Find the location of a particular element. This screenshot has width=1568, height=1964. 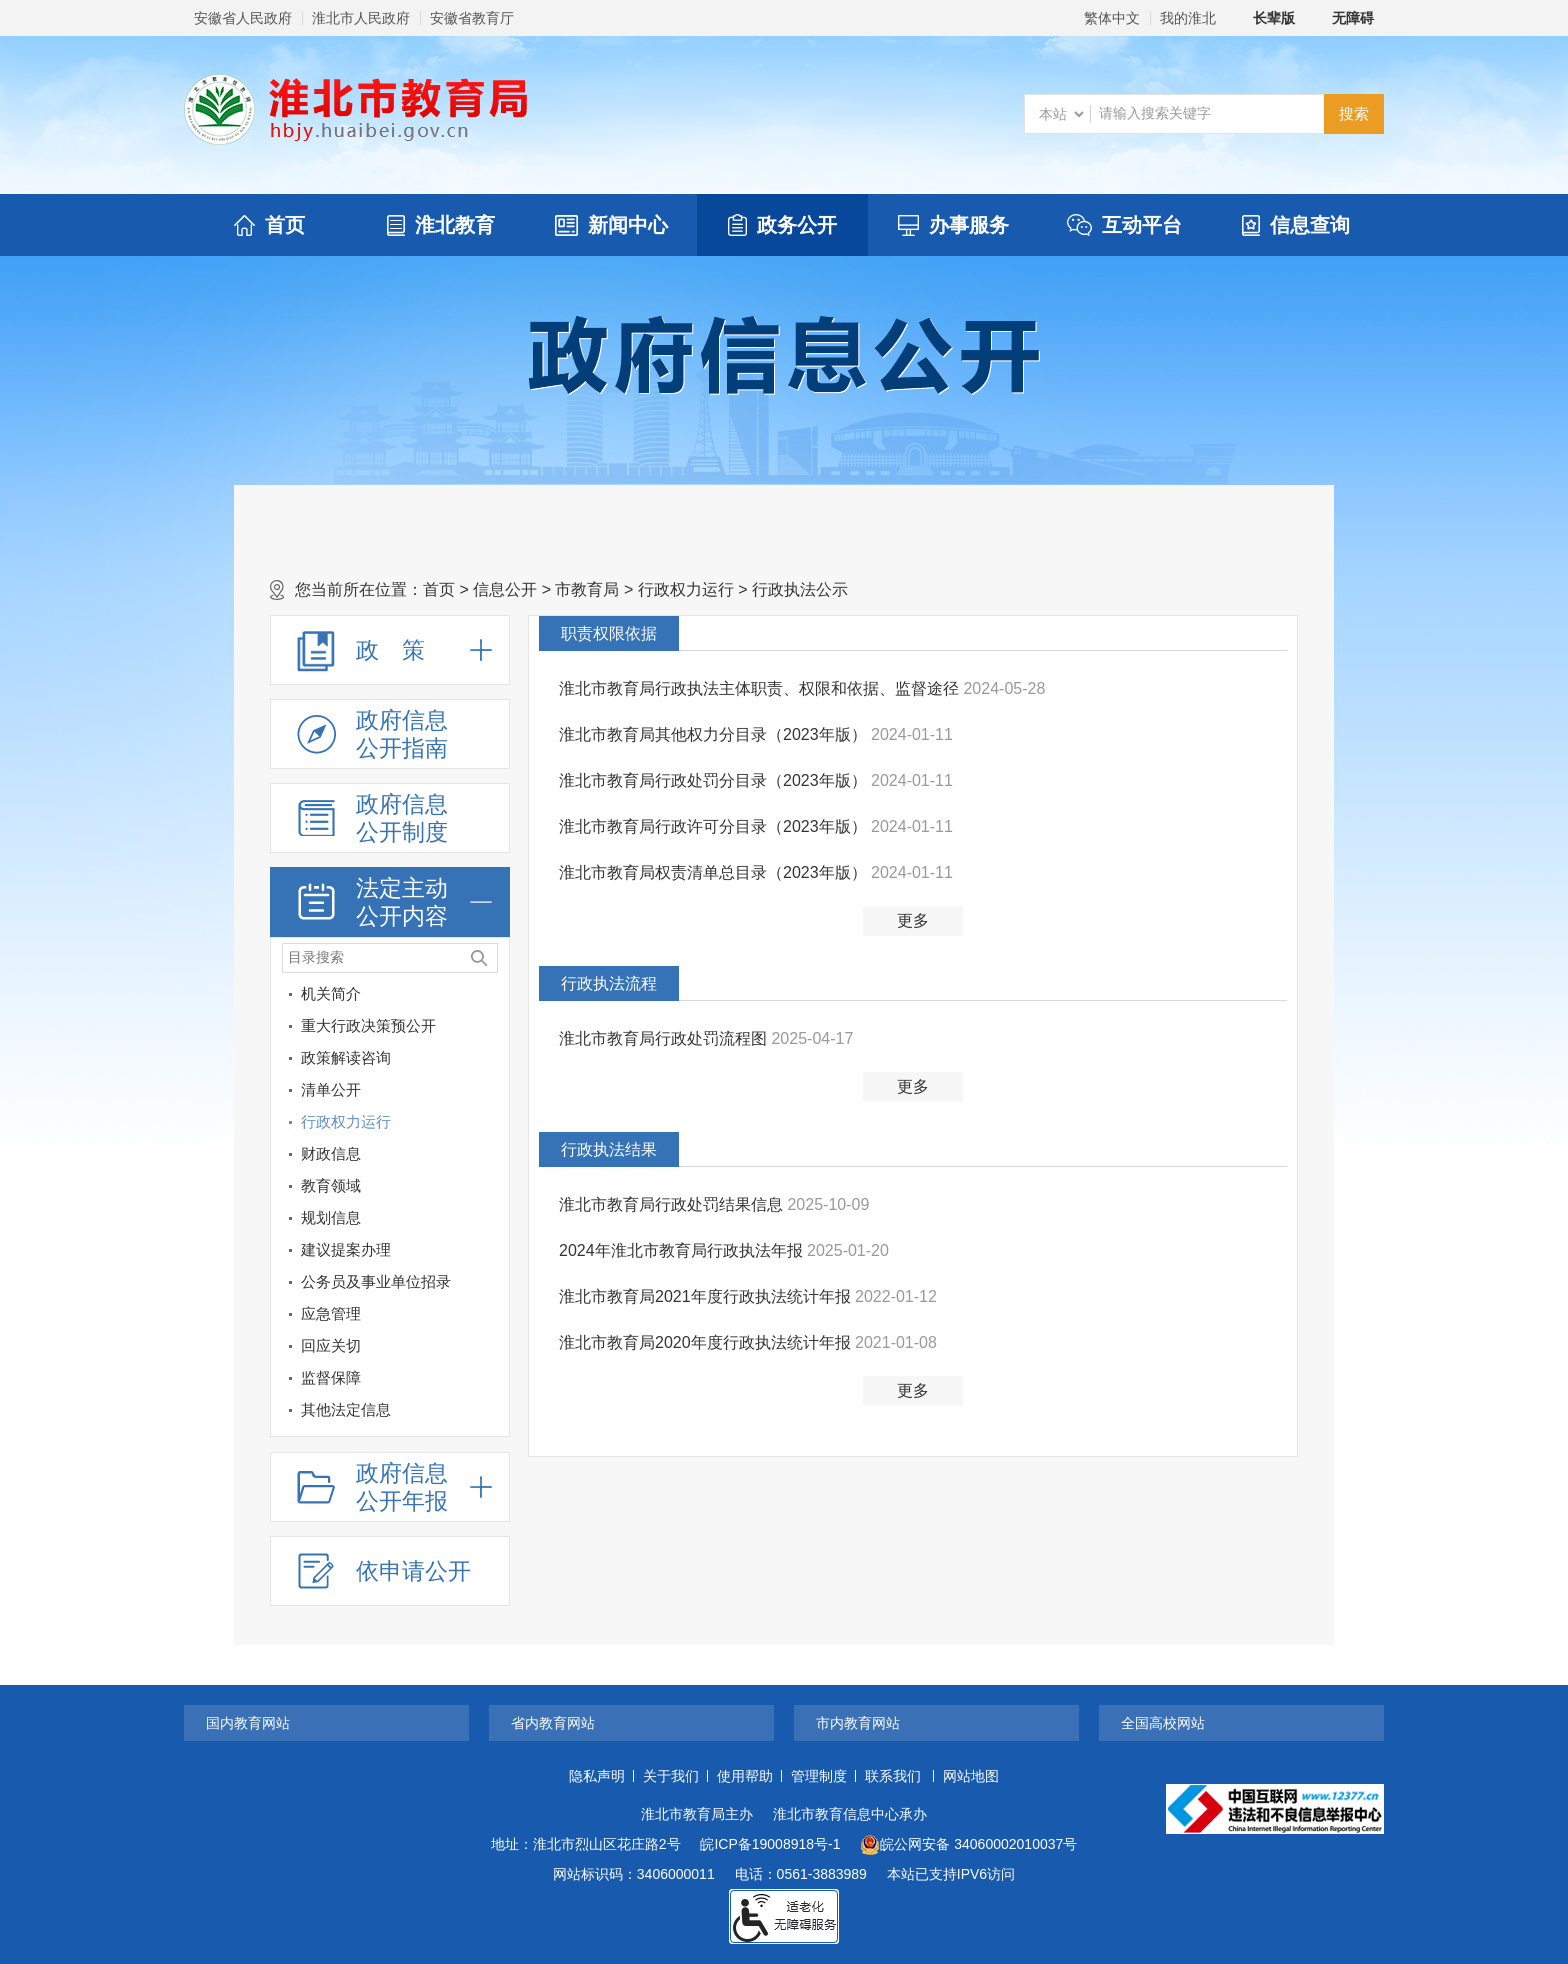

政务公开 is located at coordinates (782, 225).